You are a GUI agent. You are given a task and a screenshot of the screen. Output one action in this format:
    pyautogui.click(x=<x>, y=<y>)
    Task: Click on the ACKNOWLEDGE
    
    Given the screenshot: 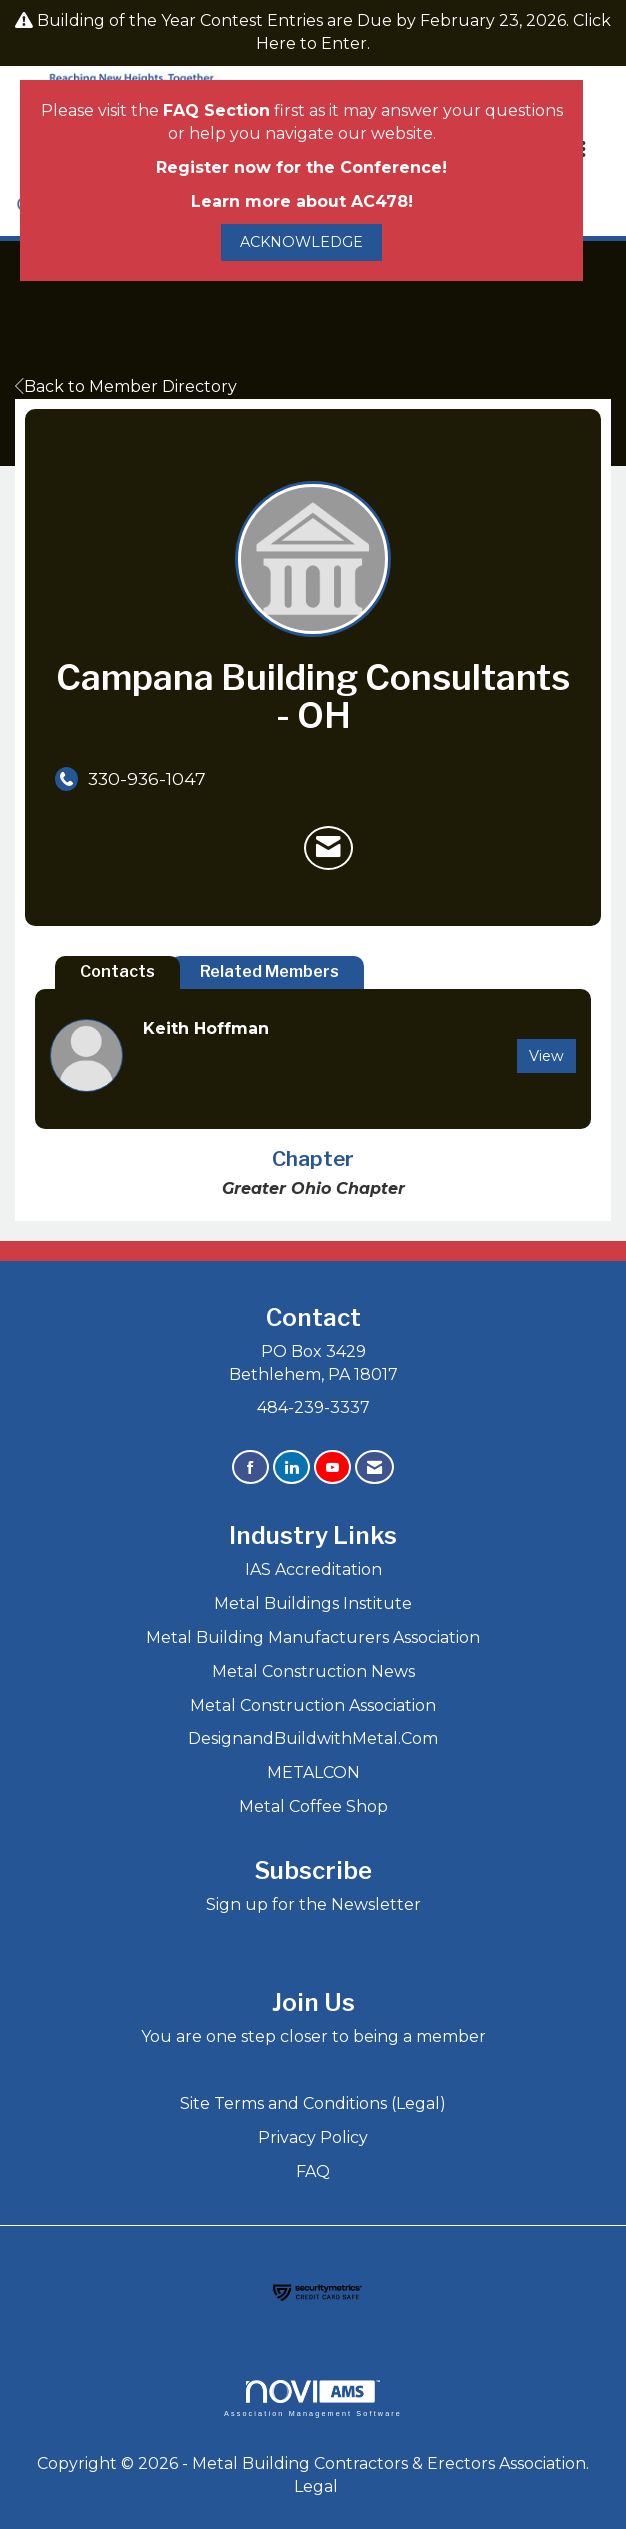 What is the action you would take?
    pyautogui.click(x=301, y=242)
    